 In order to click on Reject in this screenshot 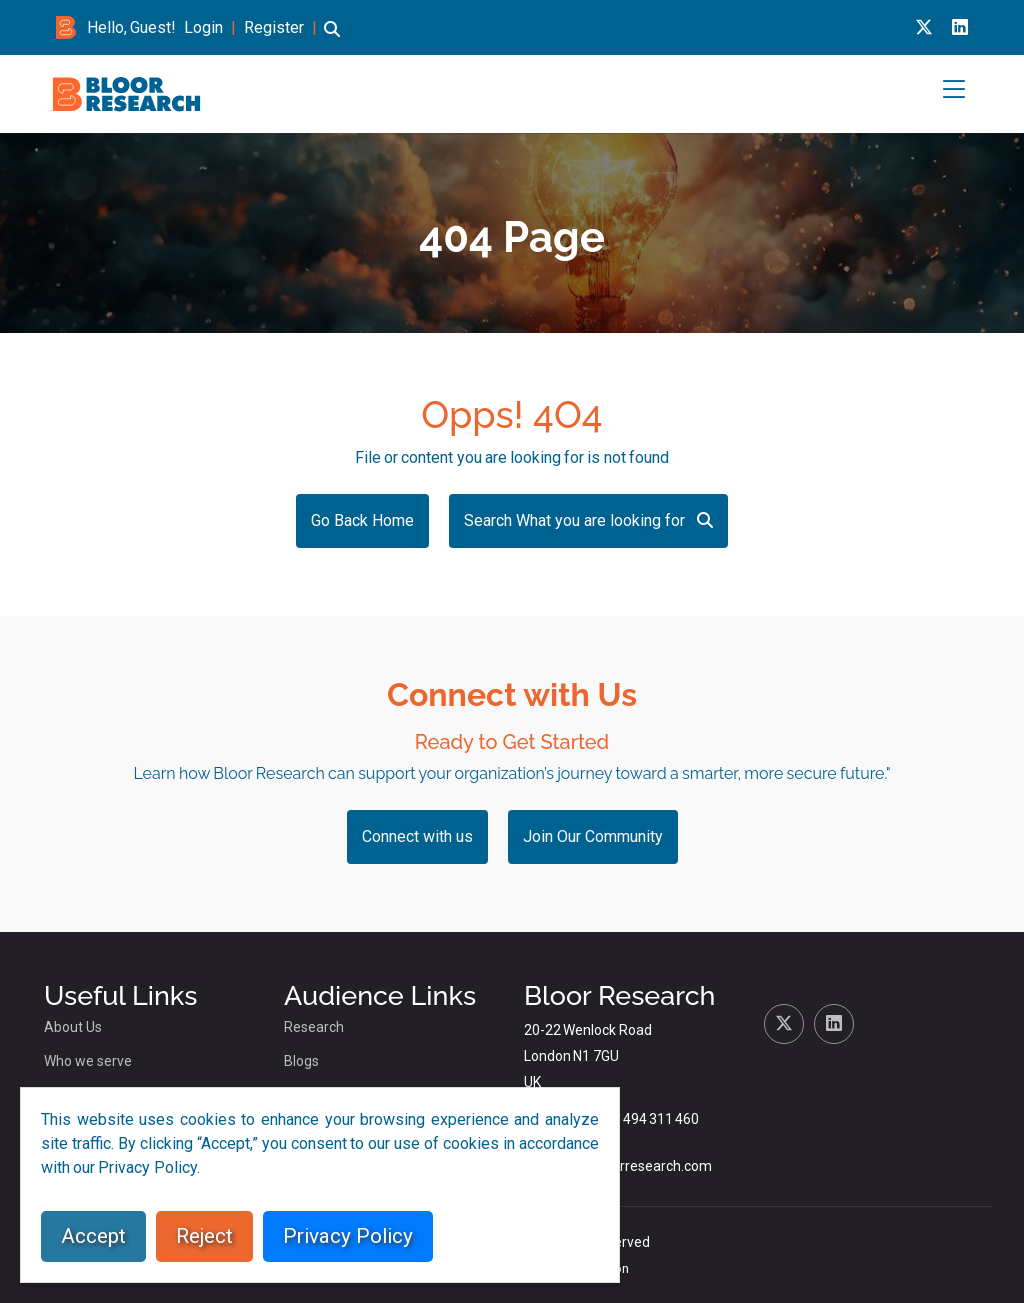, I will do `click(204, 1236)`.